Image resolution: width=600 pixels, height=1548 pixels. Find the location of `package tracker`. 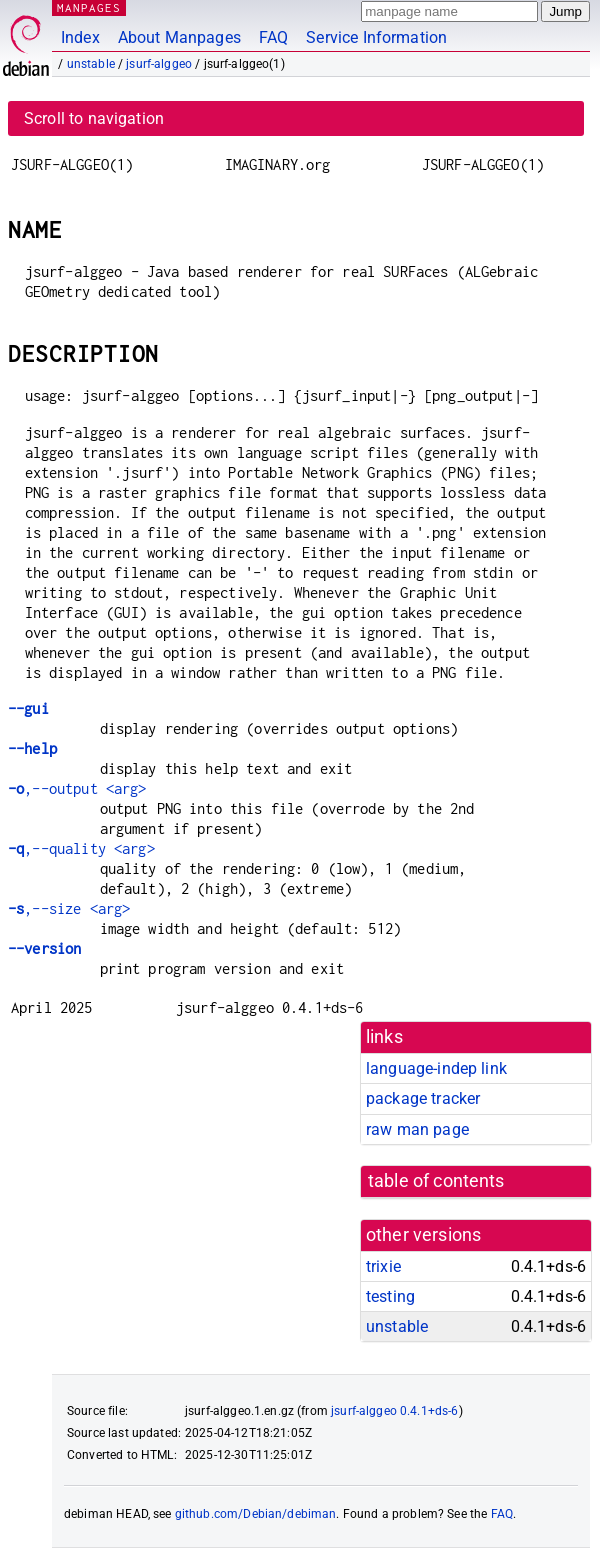

package tracker is located at coordinates (423, 1098).